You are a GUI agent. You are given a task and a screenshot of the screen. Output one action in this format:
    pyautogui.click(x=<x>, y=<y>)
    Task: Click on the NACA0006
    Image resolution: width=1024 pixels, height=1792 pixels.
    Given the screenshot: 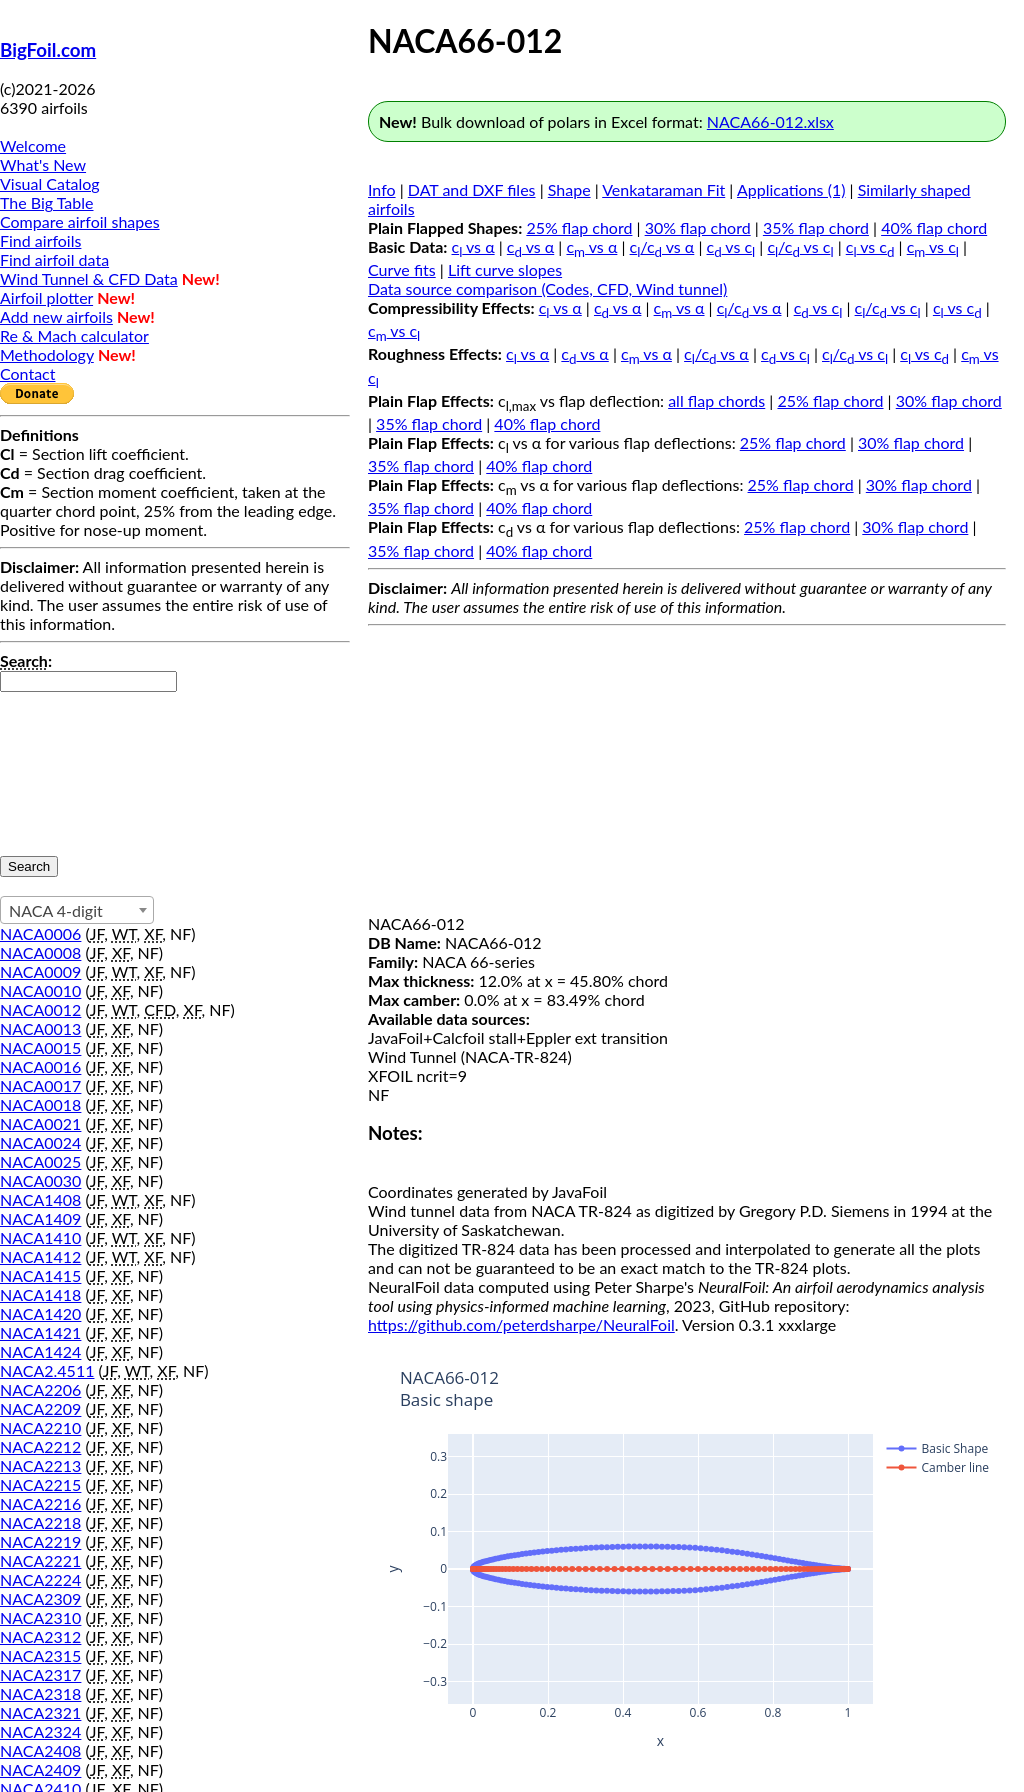 What is the action you would take?
    pyautogui.click(x=40, y=933)
    